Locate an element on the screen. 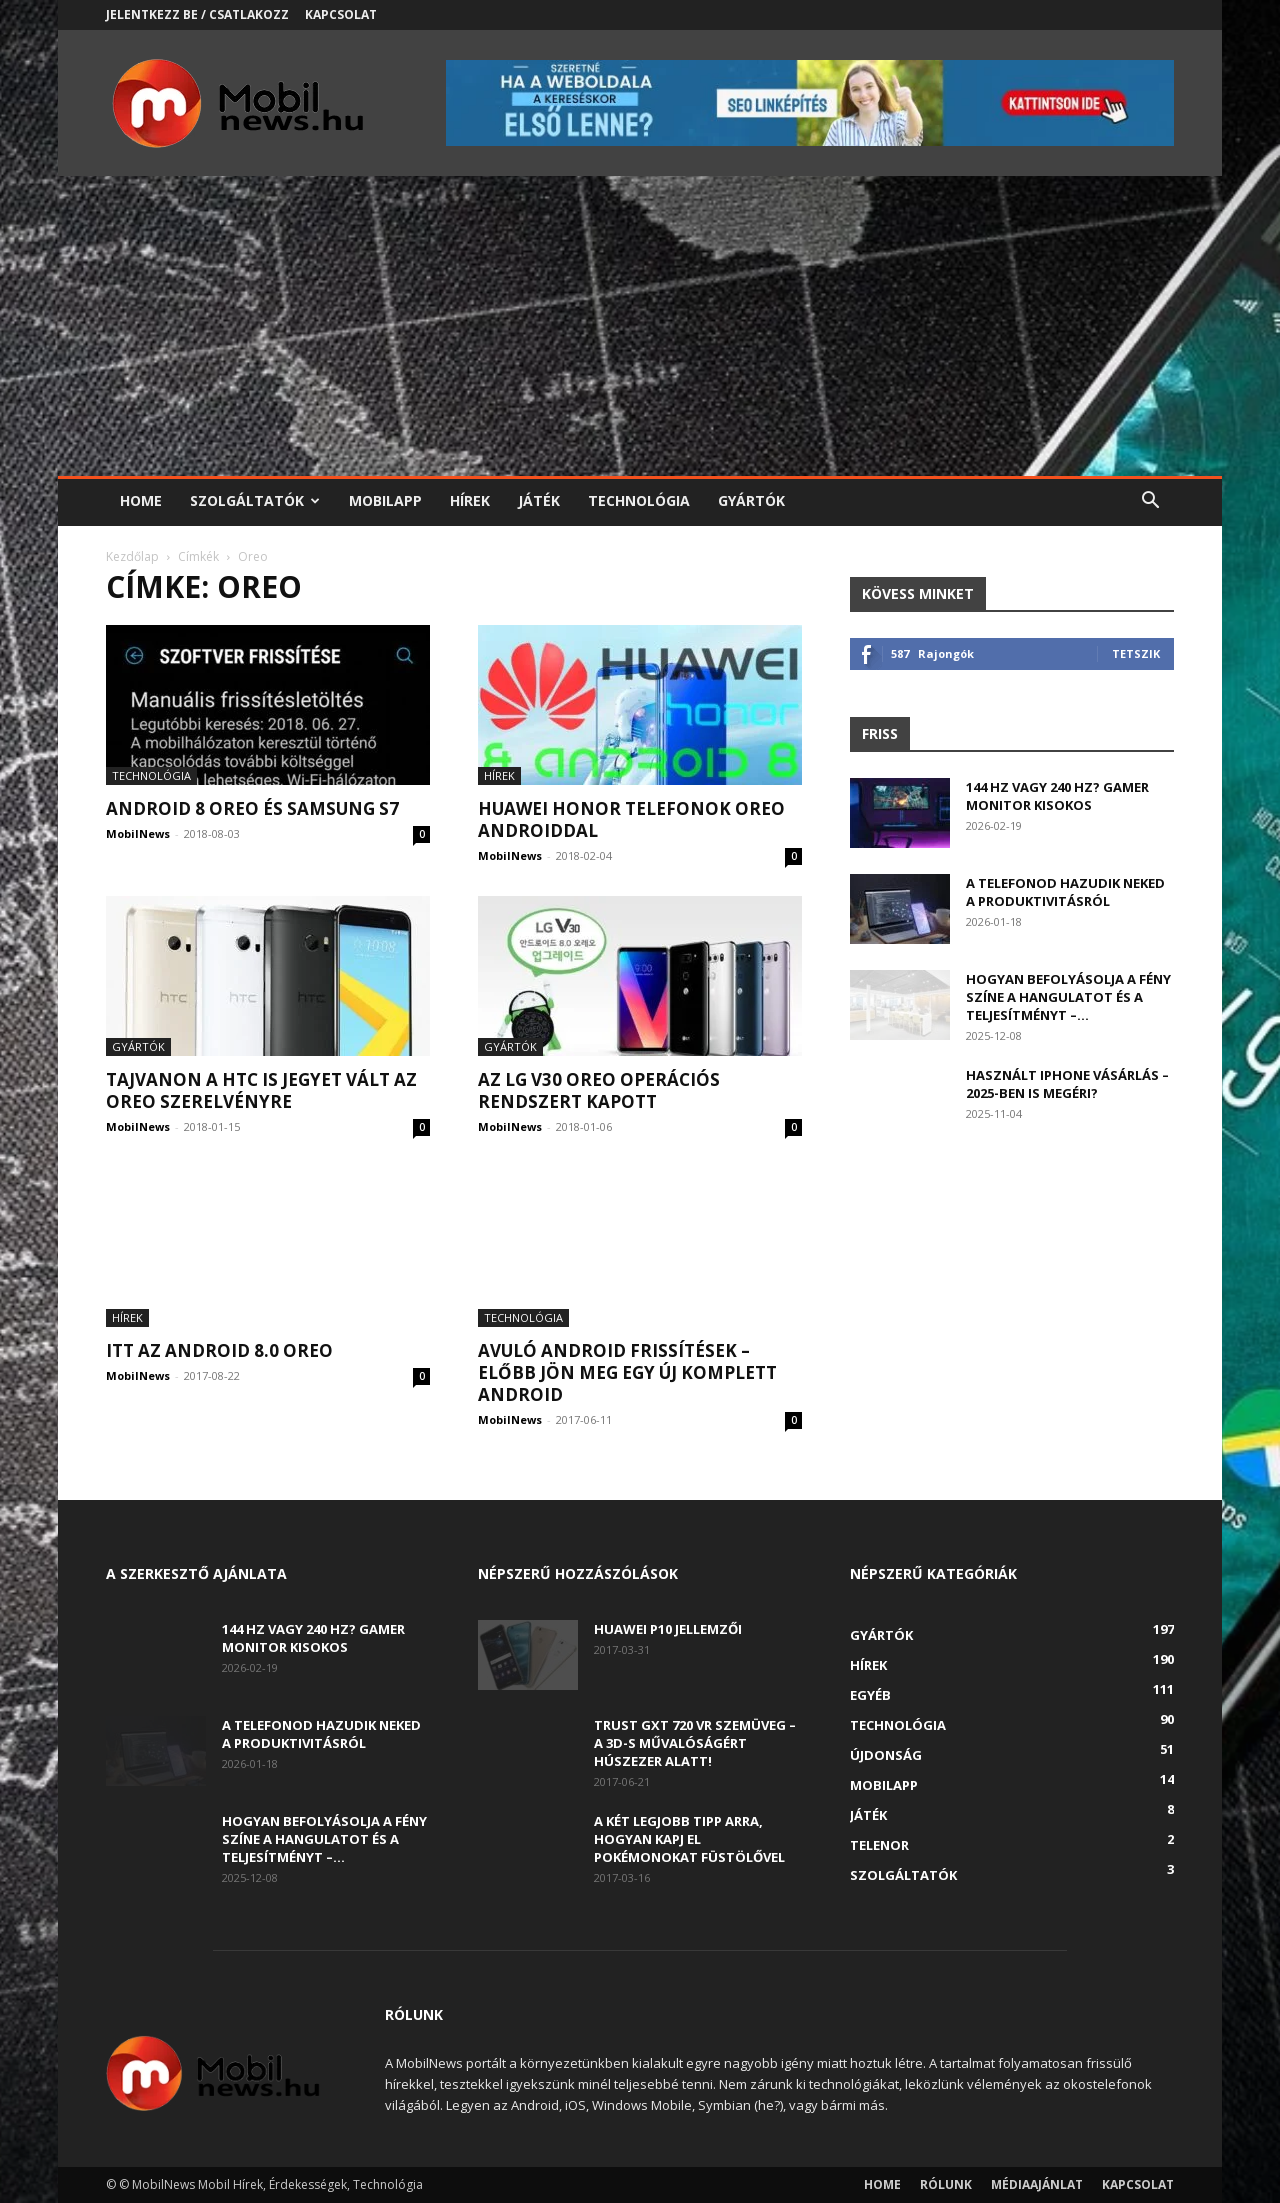 Image resolution: width=1280 pixels, height=2203 pixels. Mobilapp is located at coordinates (385, 500).